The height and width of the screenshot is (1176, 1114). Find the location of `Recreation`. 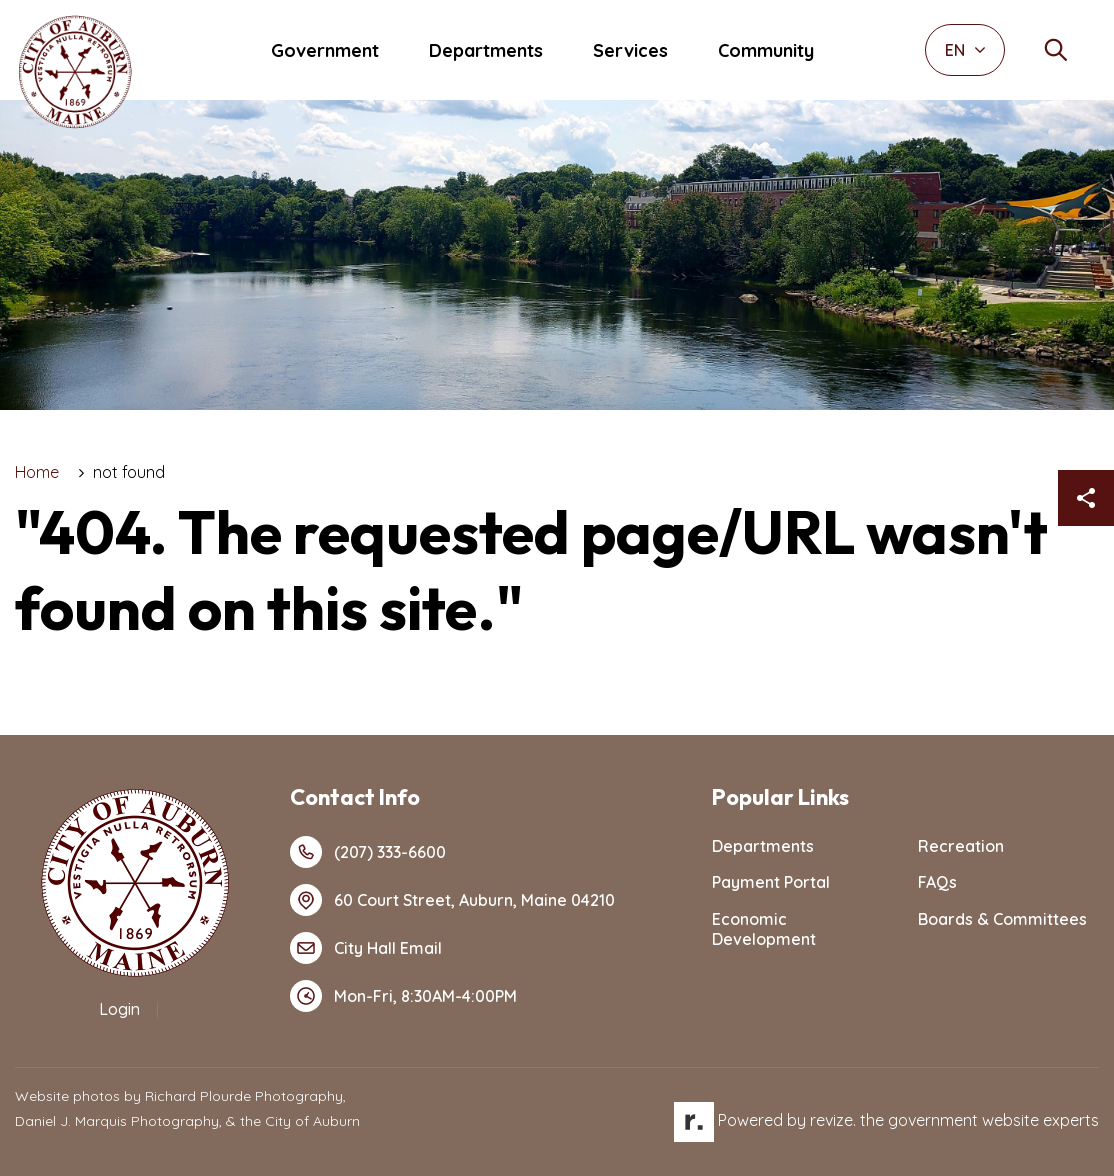

Recreation is located at coordinates (961, 846).